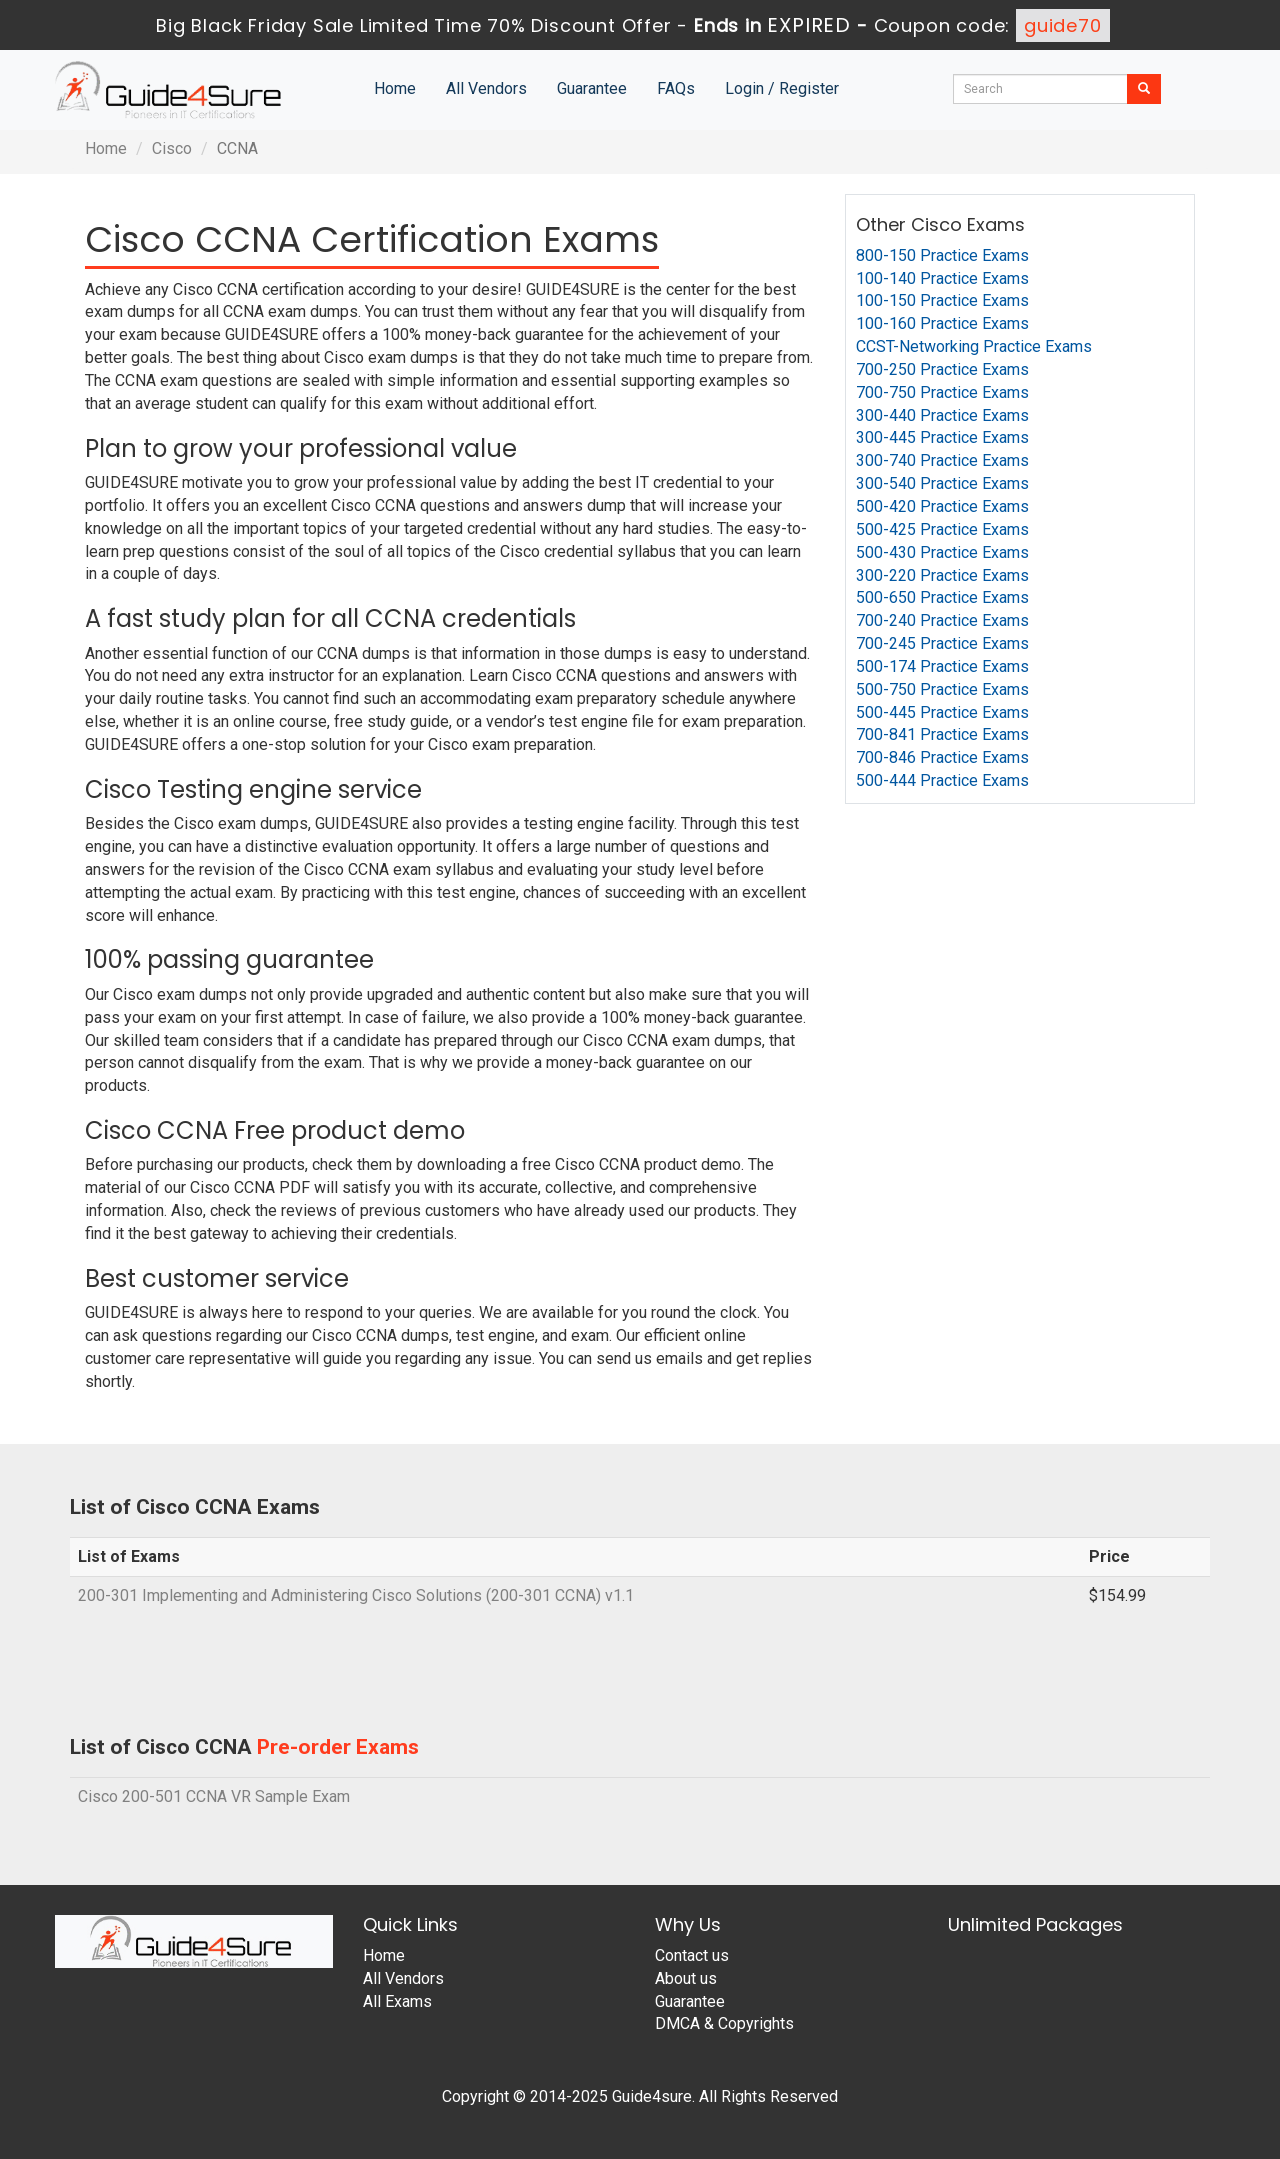 The width and height of the screenshot is (1280, 2159). I want to click on Cisco, so click(172, 148).